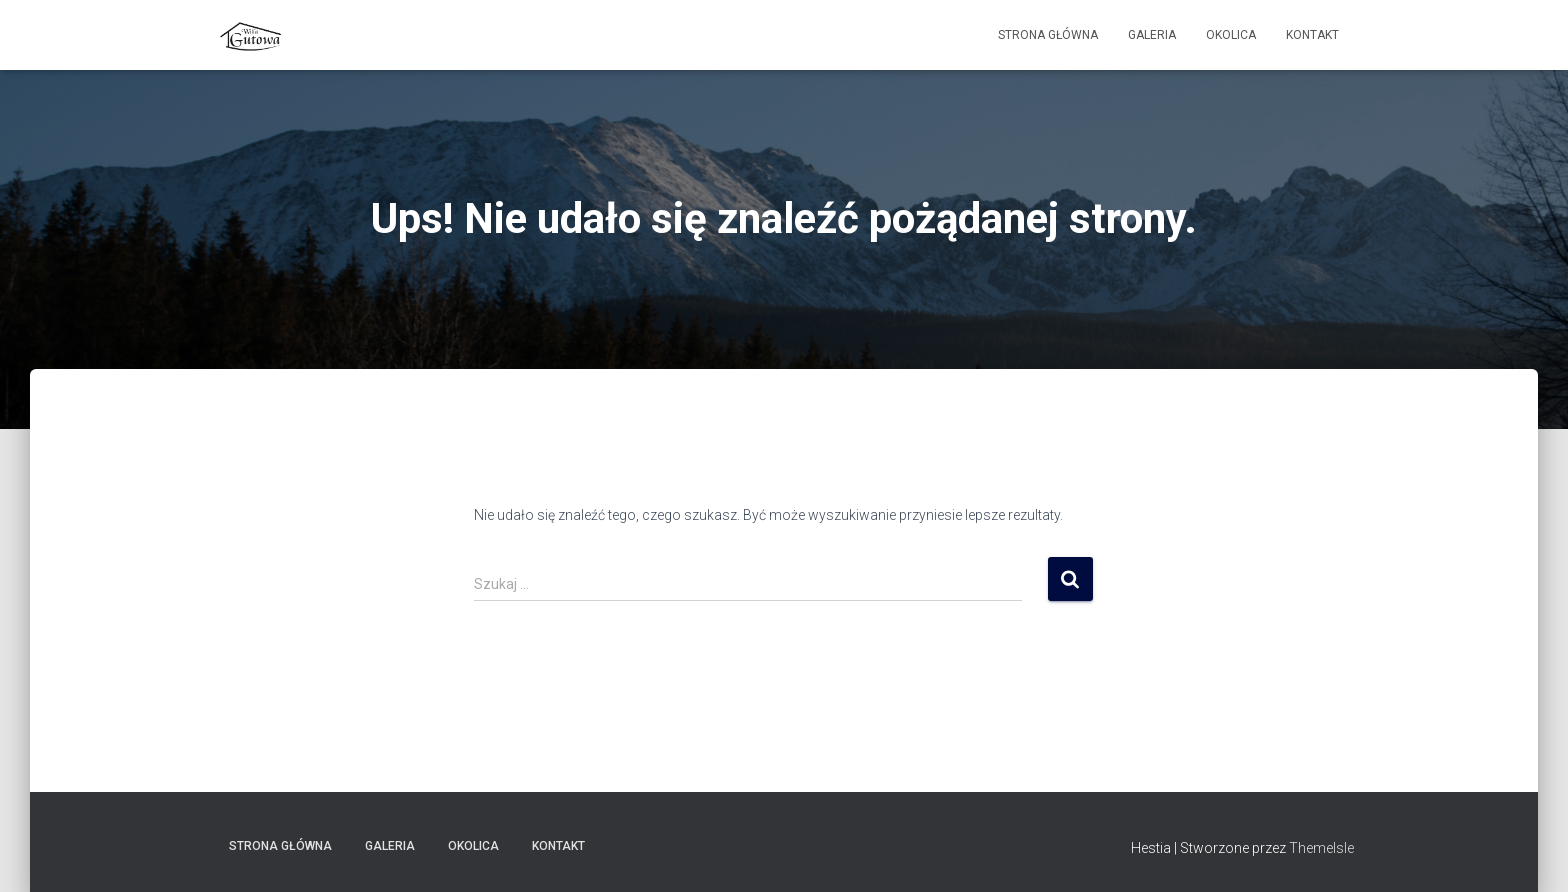 The image size is (1568, 892). Describe the element at coordinates (1152, 35) in the screenshot. I see `Galeria` at that location.